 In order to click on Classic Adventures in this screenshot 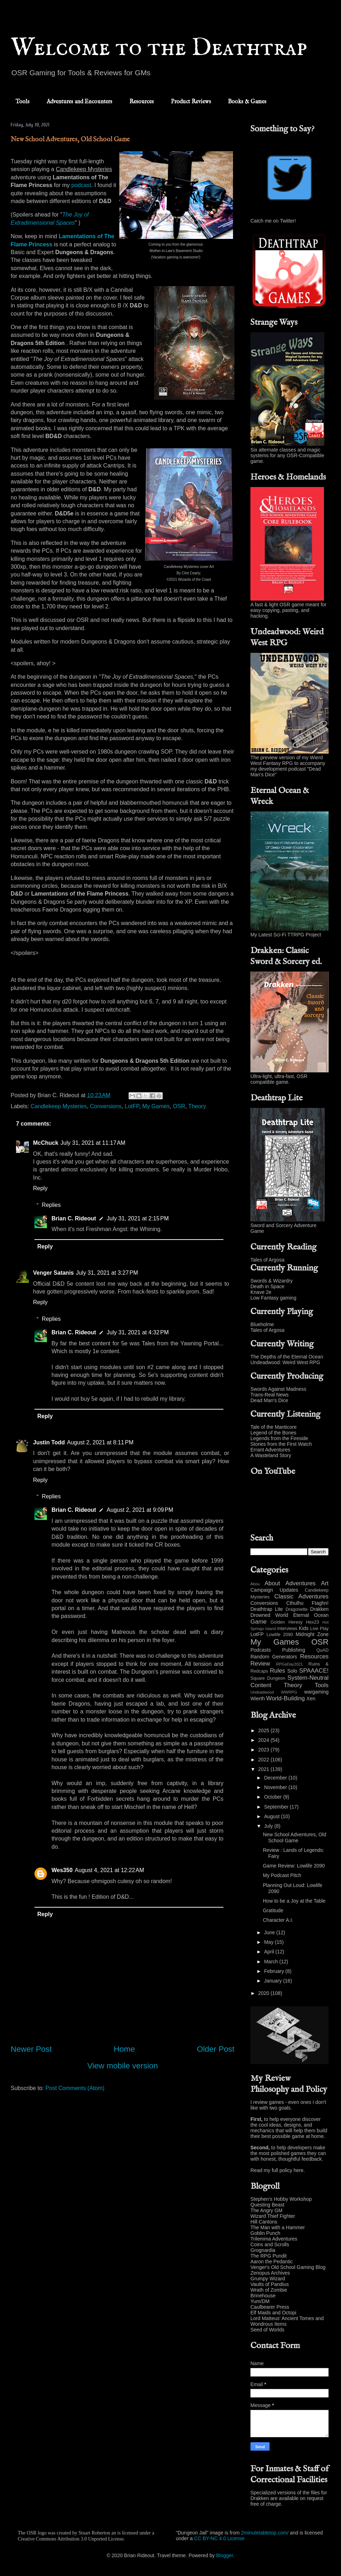, I will do `click(301, 1596)`.